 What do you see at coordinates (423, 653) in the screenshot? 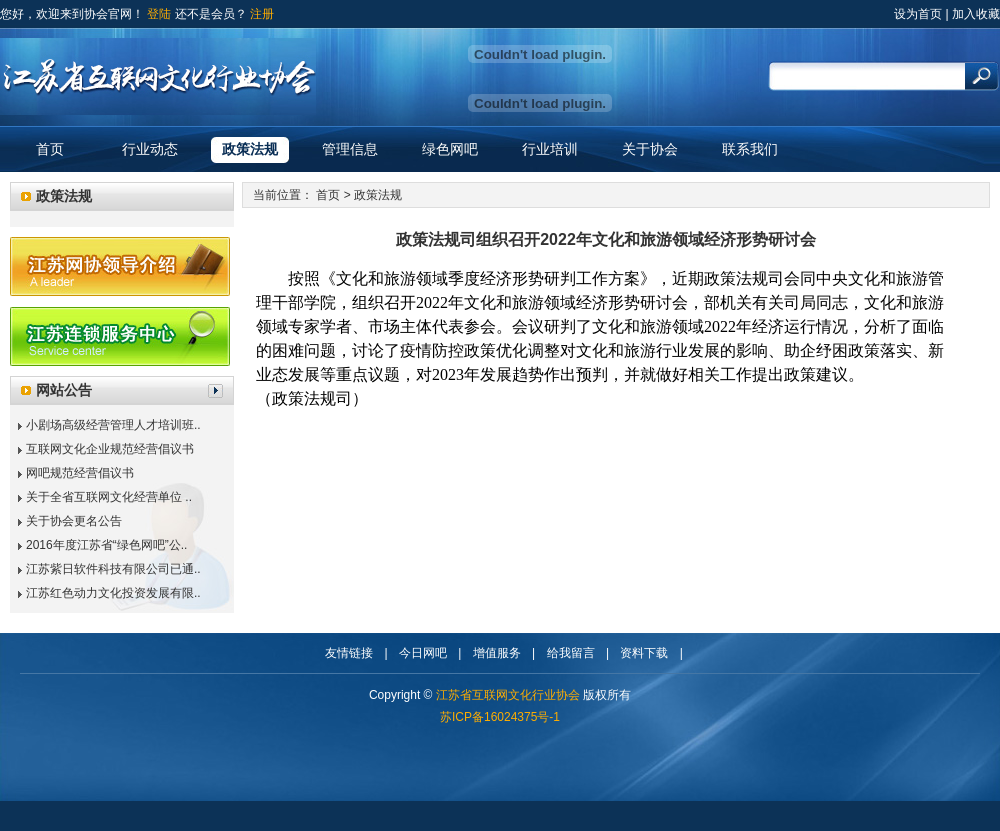
I see `今日网吧` at bounding box center [423, 653].